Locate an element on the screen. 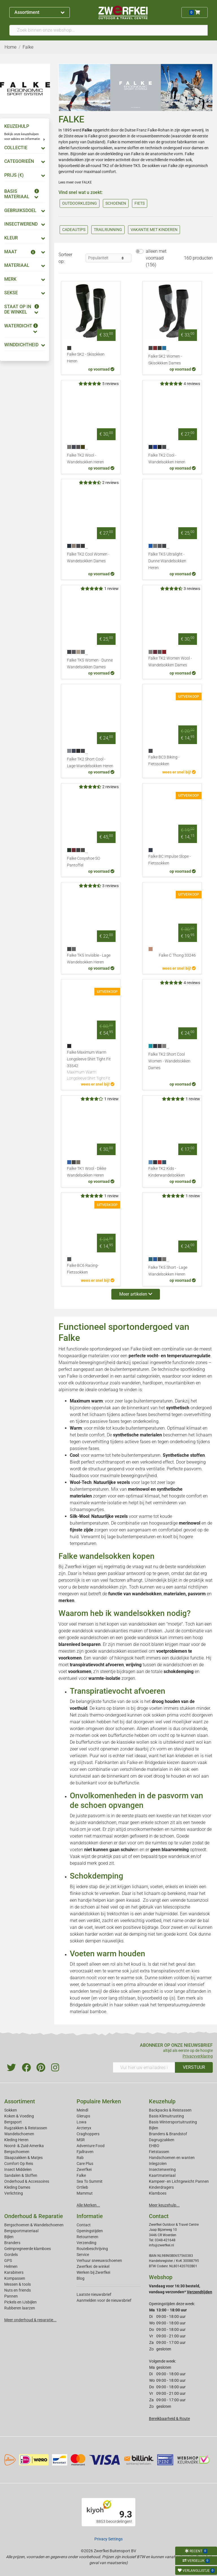  Bergsport is located at coordinates (13, 2122).